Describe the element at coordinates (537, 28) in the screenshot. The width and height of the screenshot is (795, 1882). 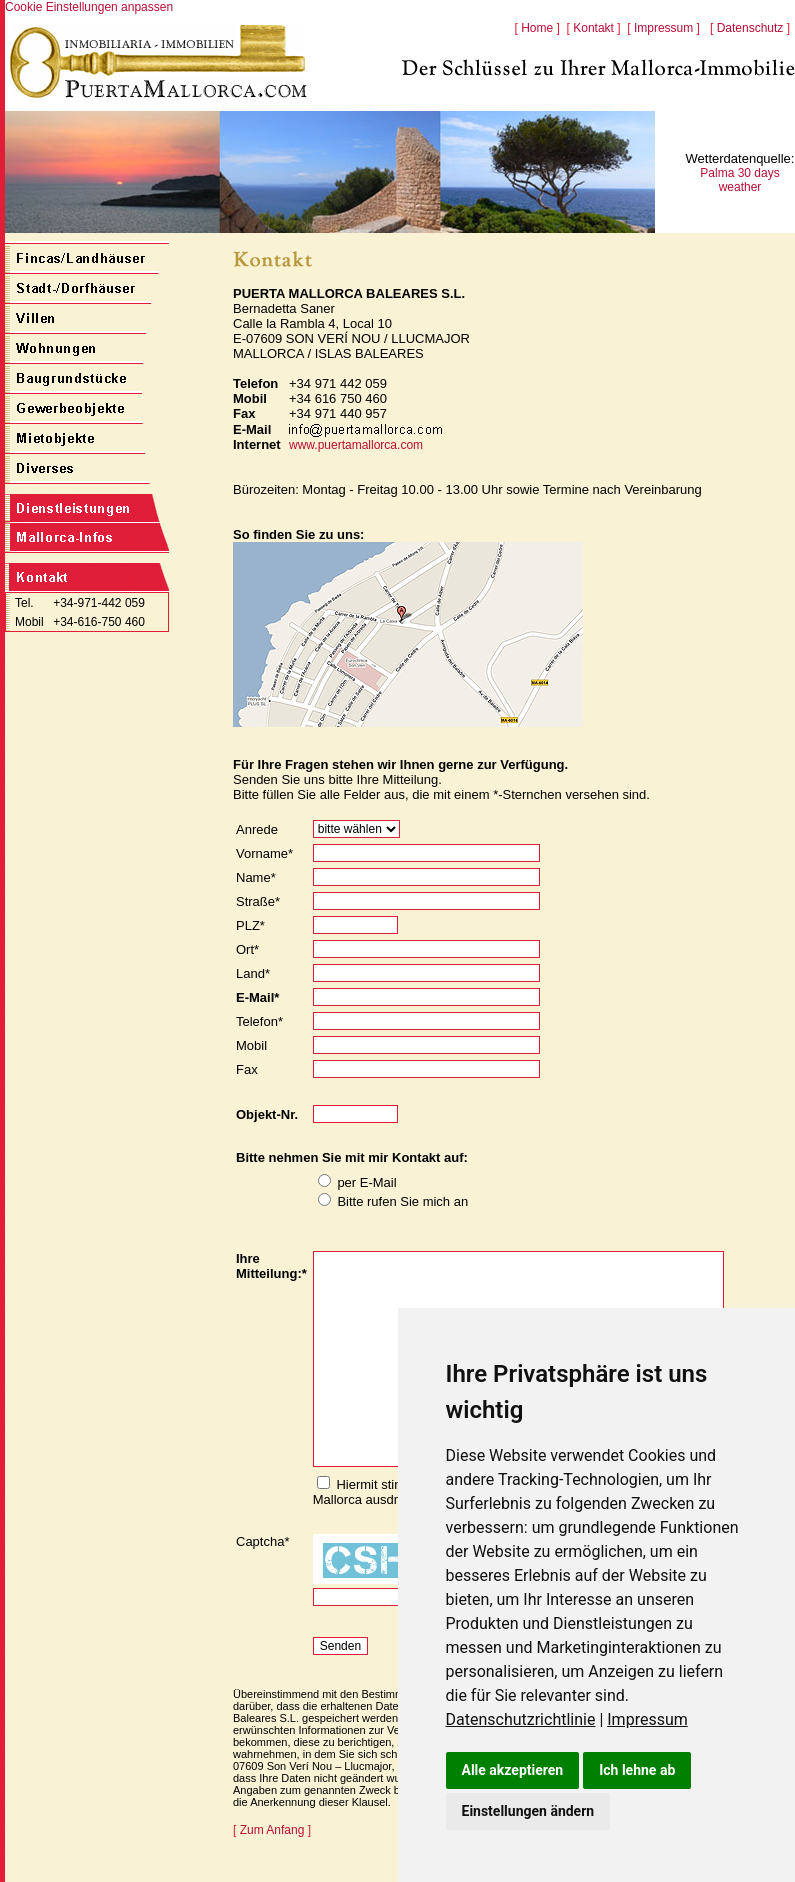
I see `Home` at that location.